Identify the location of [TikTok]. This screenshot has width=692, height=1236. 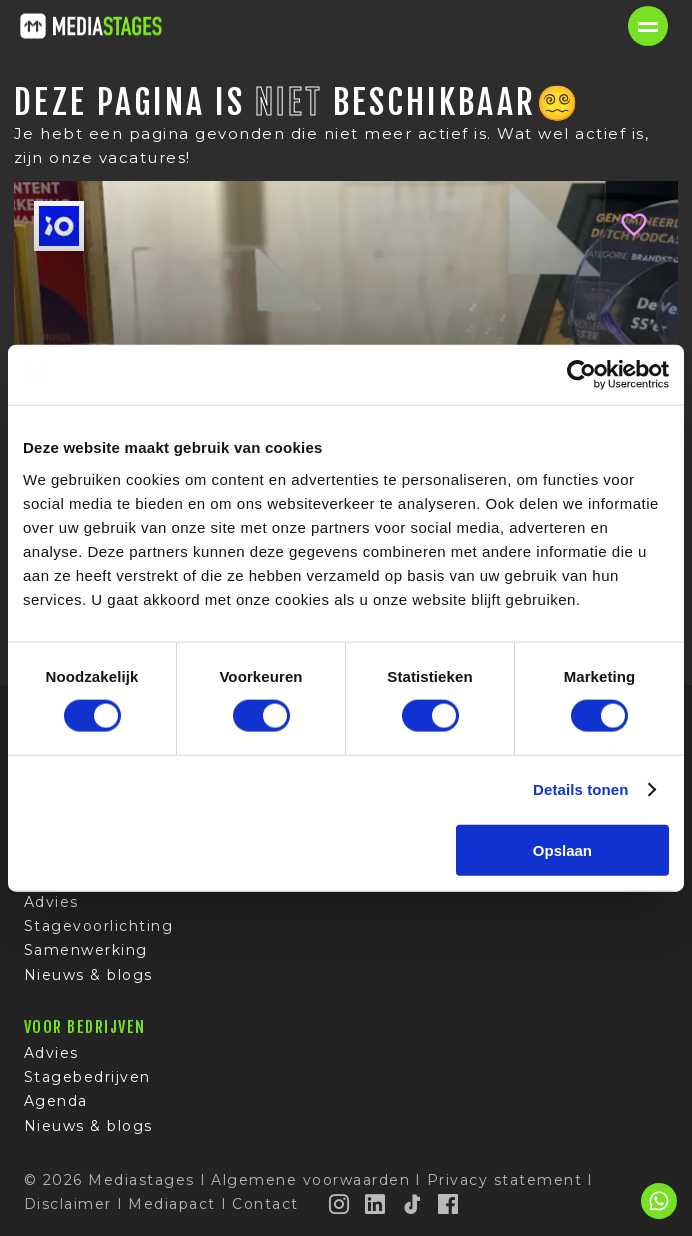
(413, 1204).